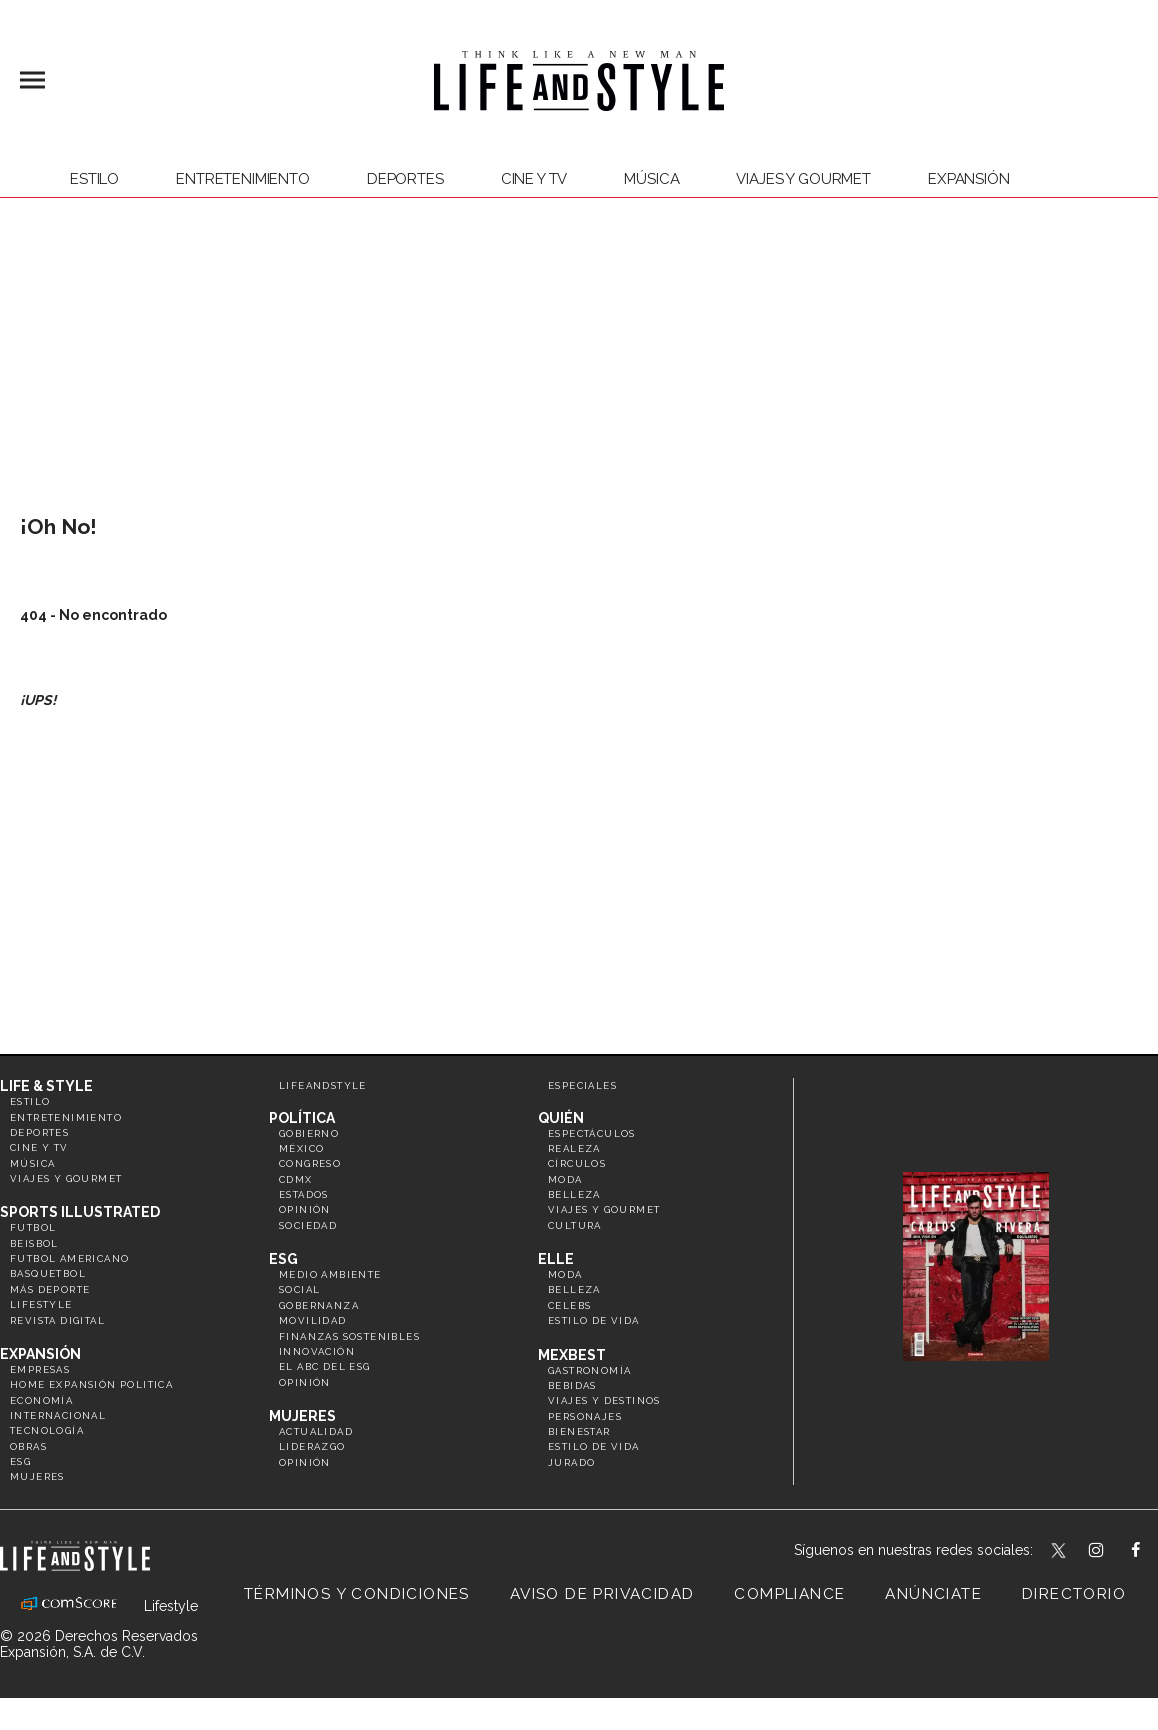  What do you see at coordinates (319, 1305) in the screenshot?
I see `Gobernanza` at bounding box center [319, 1305].